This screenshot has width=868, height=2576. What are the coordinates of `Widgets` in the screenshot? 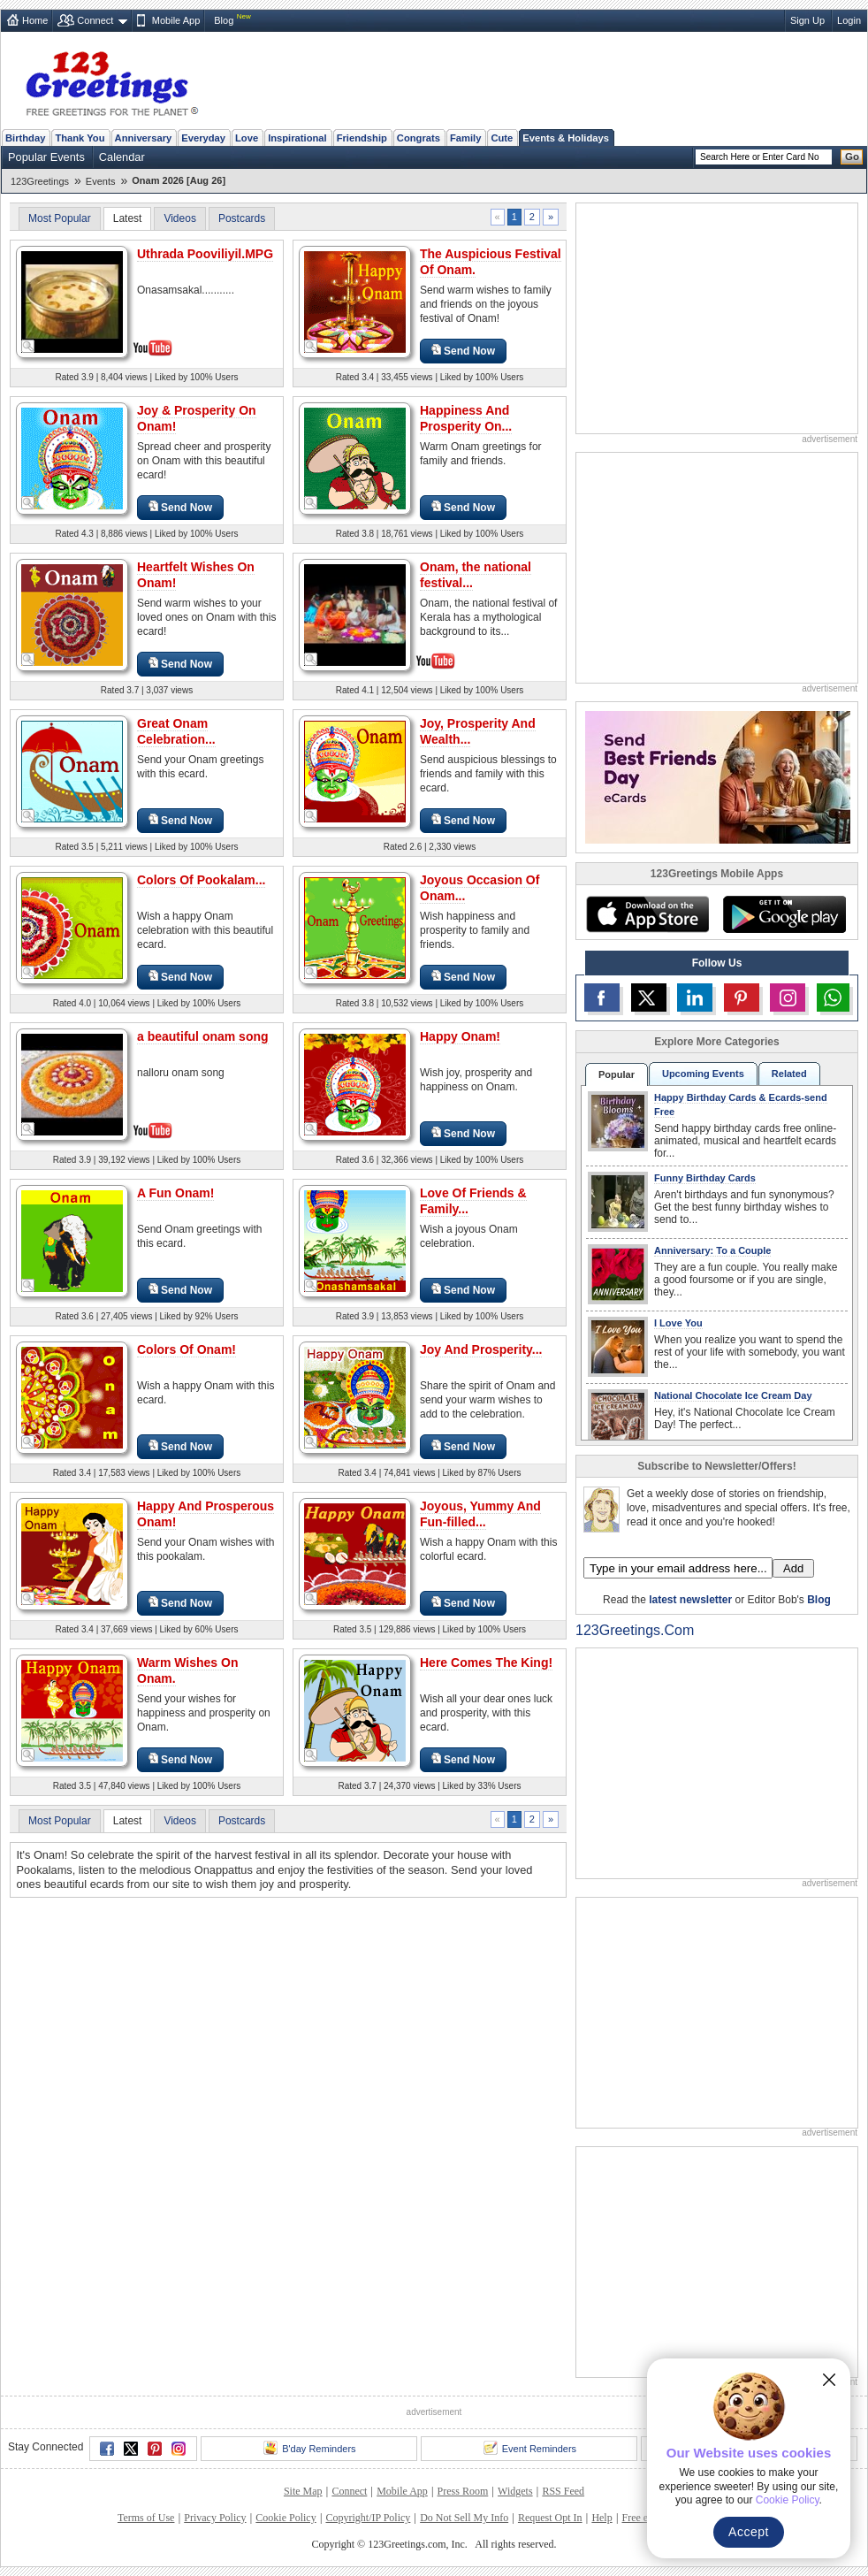 It's located at (515, 2491).